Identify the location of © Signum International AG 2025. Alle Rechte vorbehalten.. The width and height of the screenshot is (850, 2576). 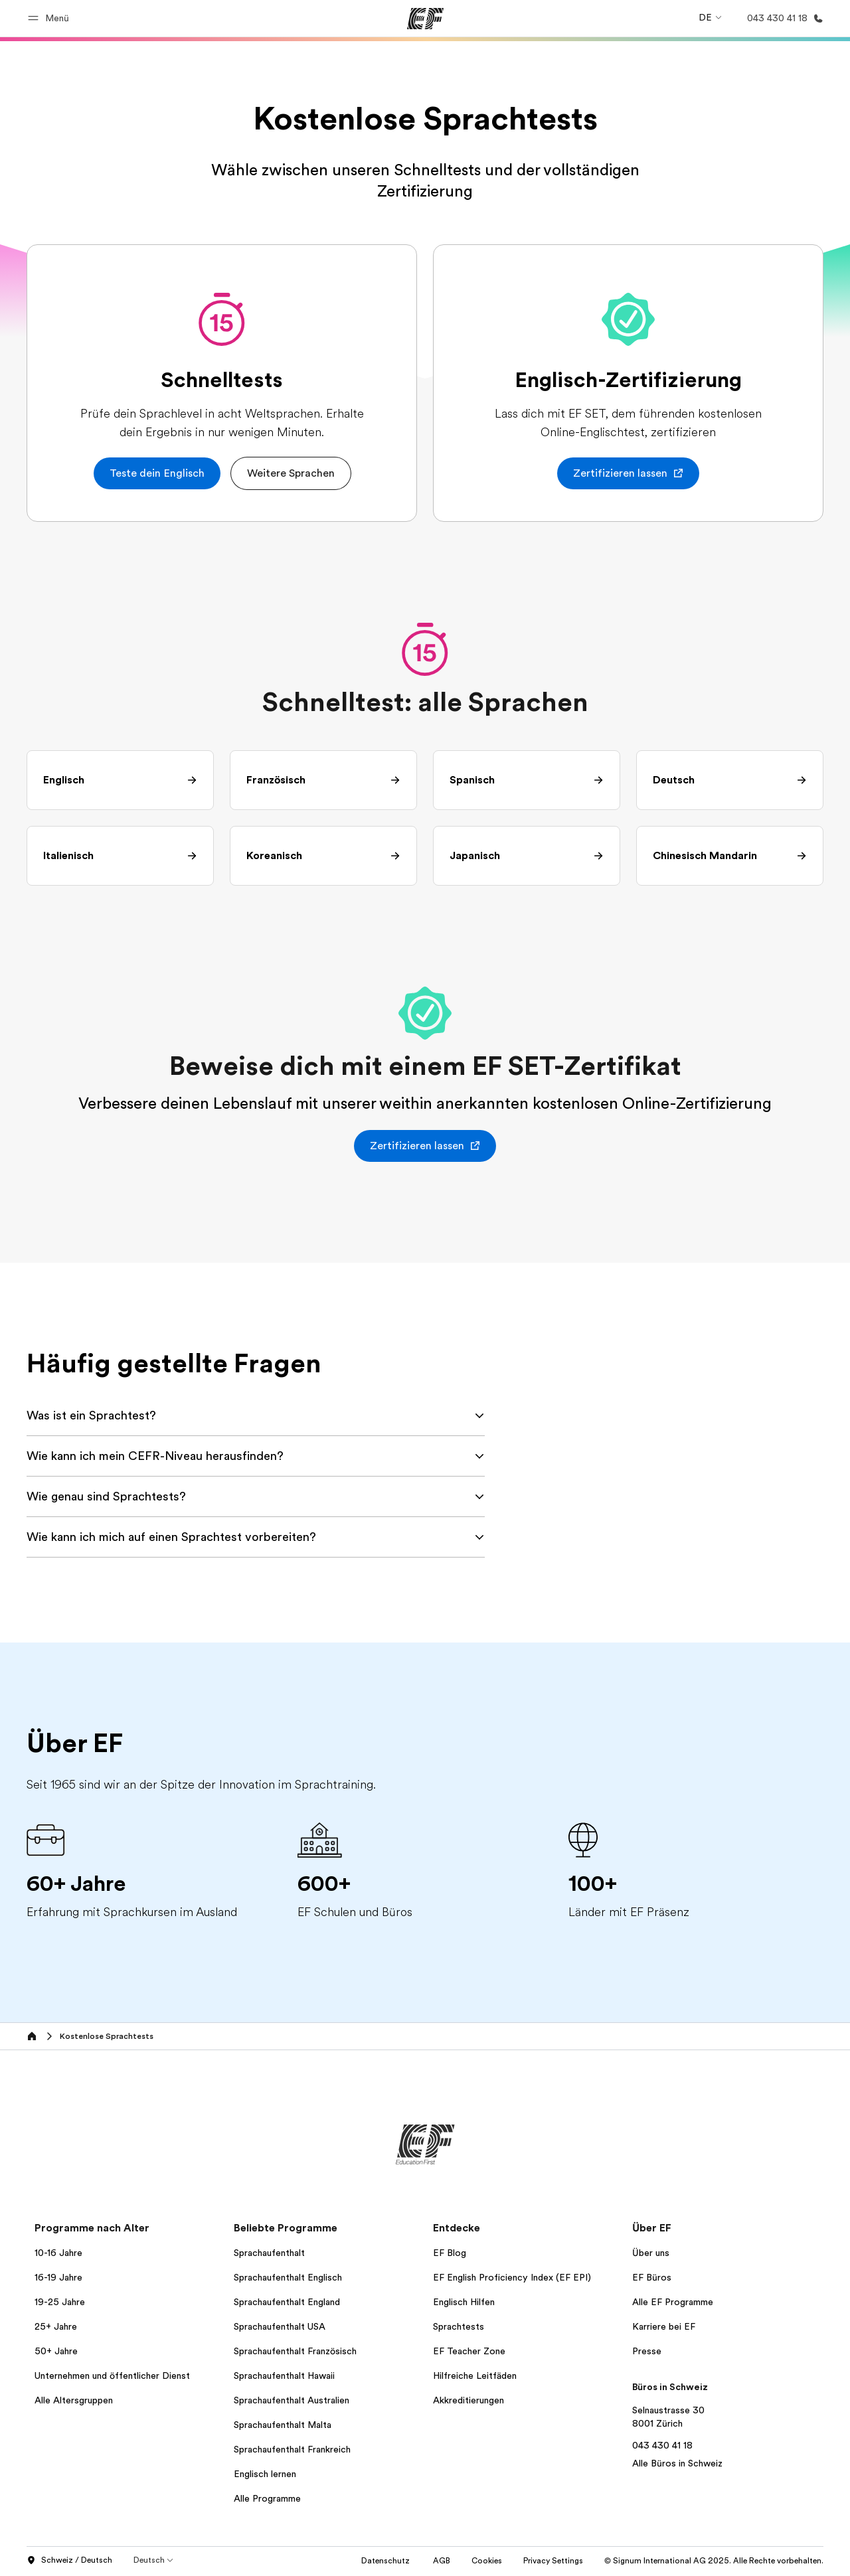
(713, 2560).